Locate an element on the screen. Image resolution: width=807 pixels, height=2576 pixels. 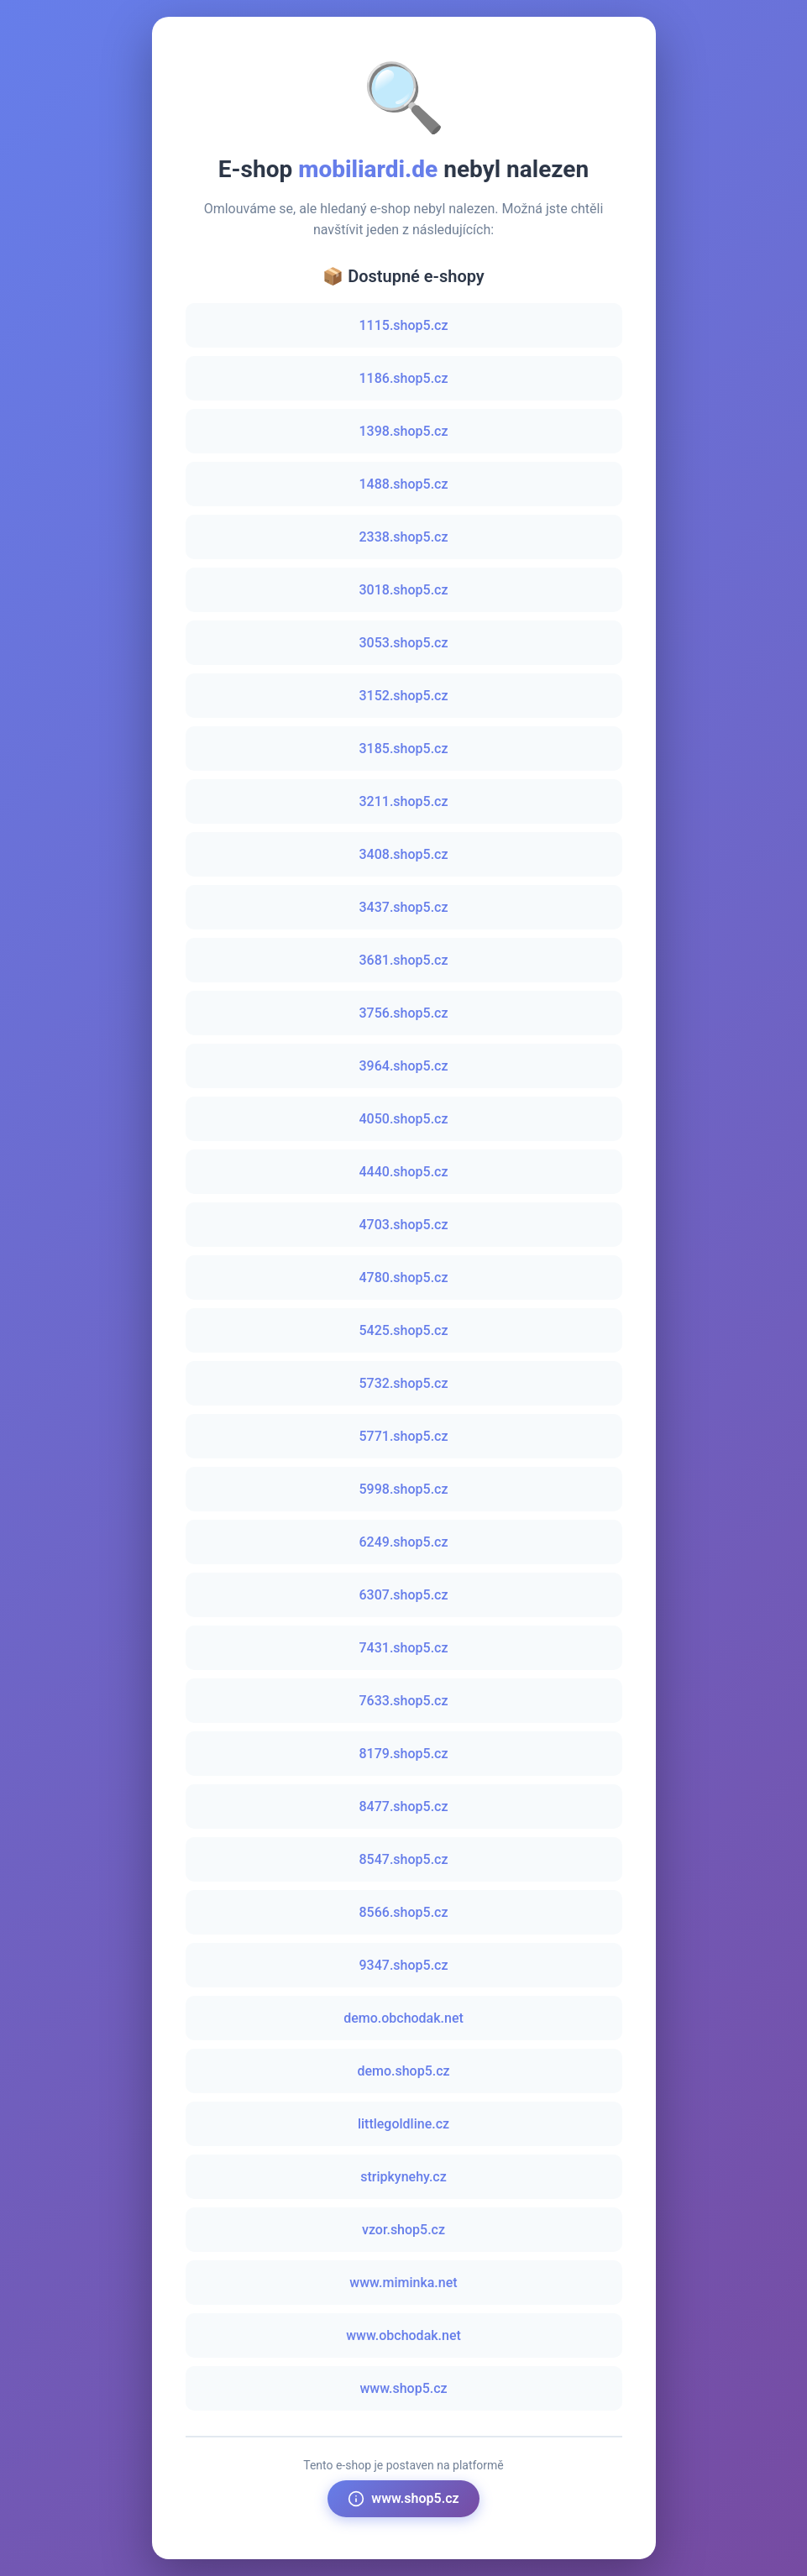
3756.shop5.cz is located at coordinates (403, 1013).